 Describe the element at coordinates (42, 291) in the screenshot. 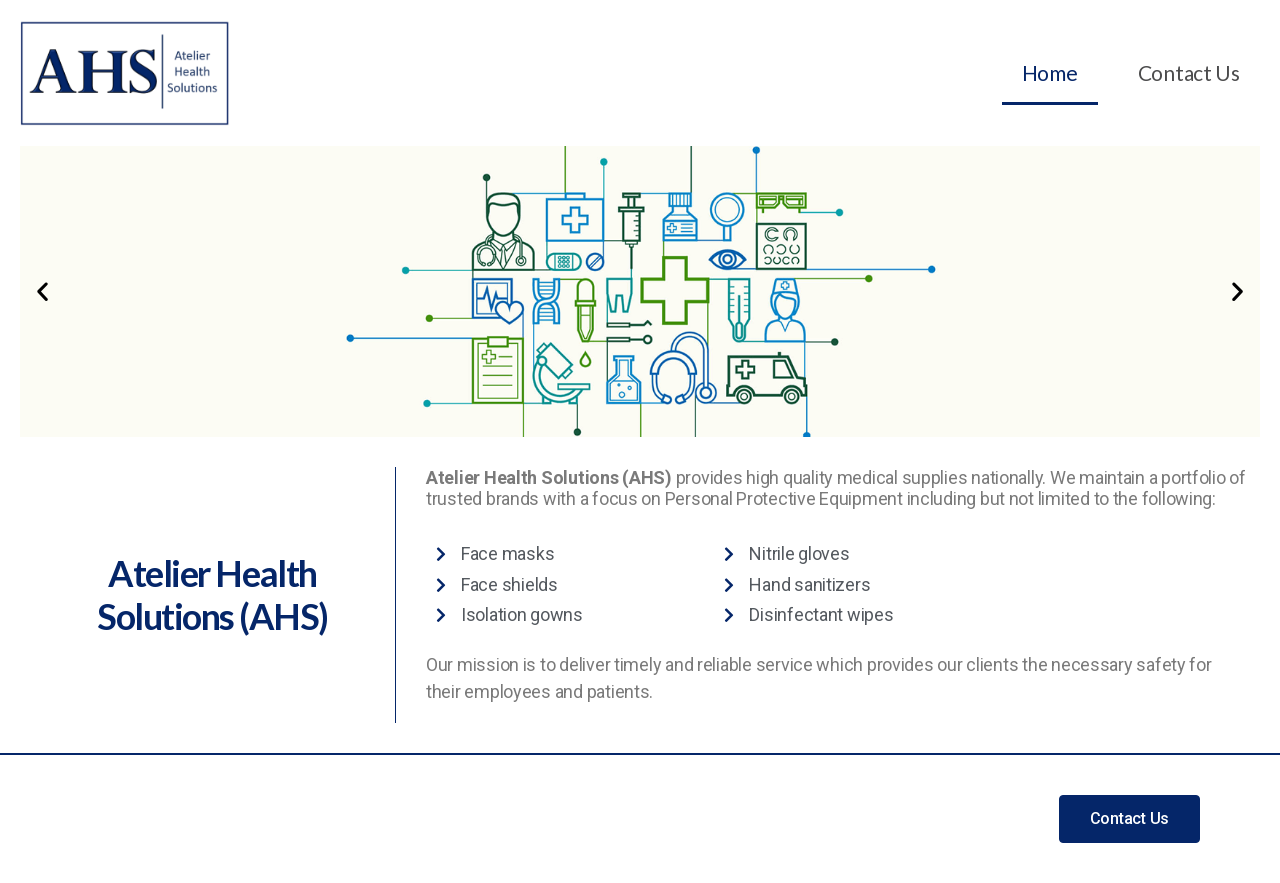

I see `[button]` at that location.